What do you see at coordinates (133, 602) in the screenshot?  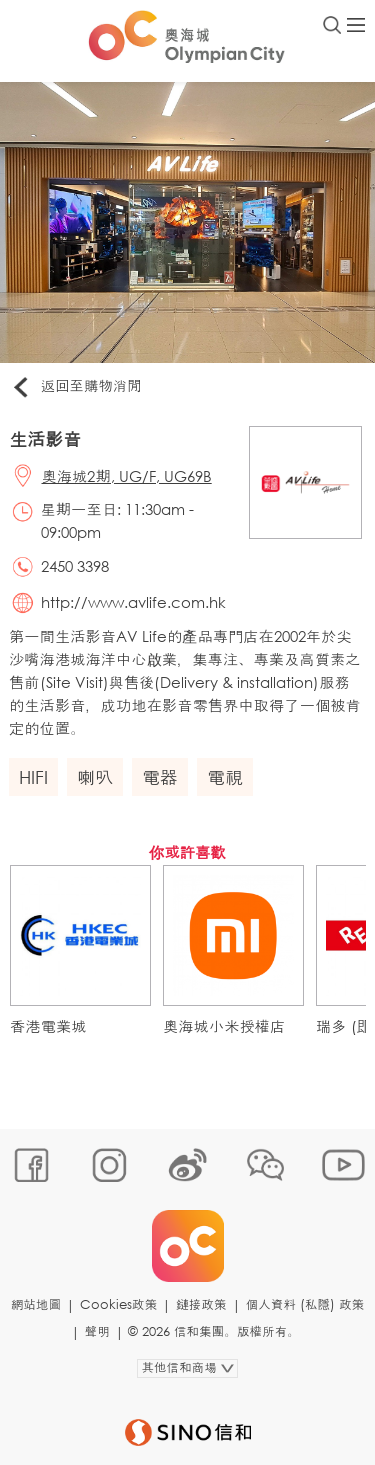 I see `http://www.avlife.com.hk` at bounding box center [133, 602].